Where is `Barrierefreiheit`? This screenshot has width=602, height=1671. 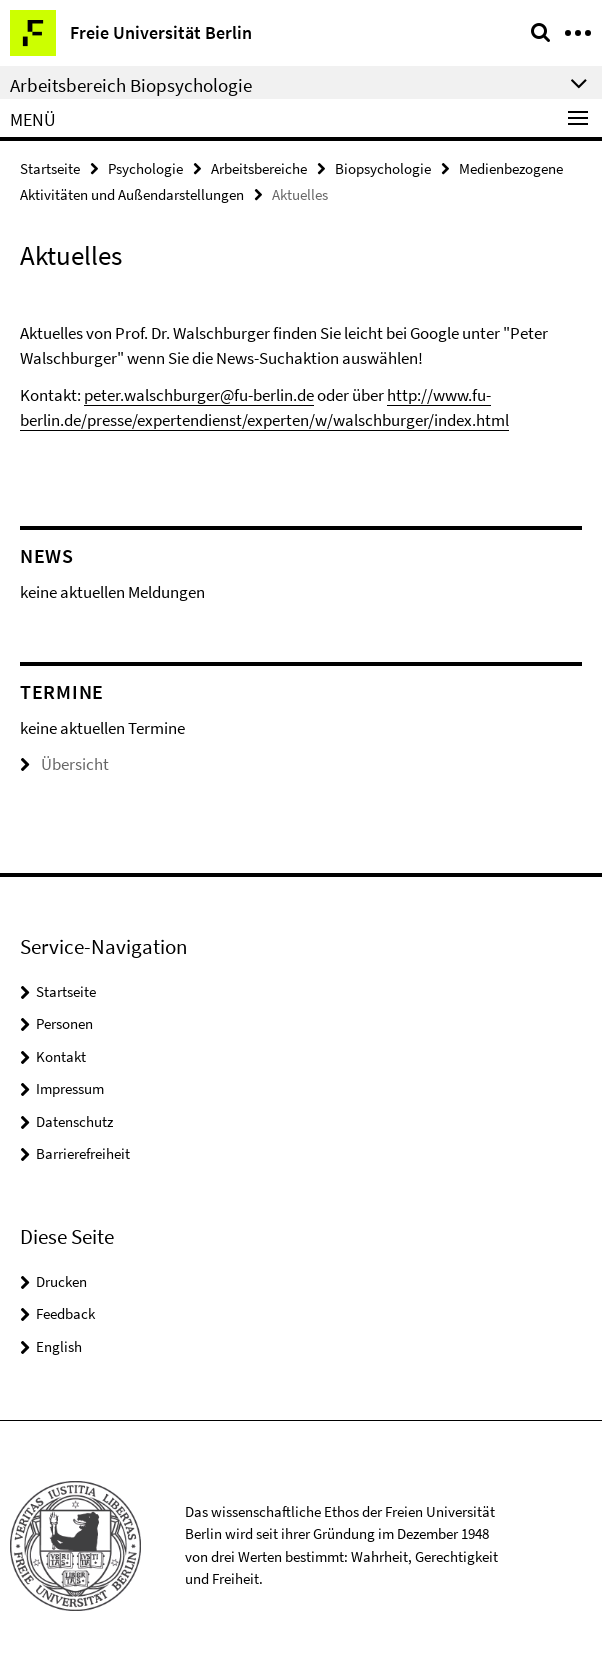 Barrierefreiheit is located at coordinates (83, 1153).